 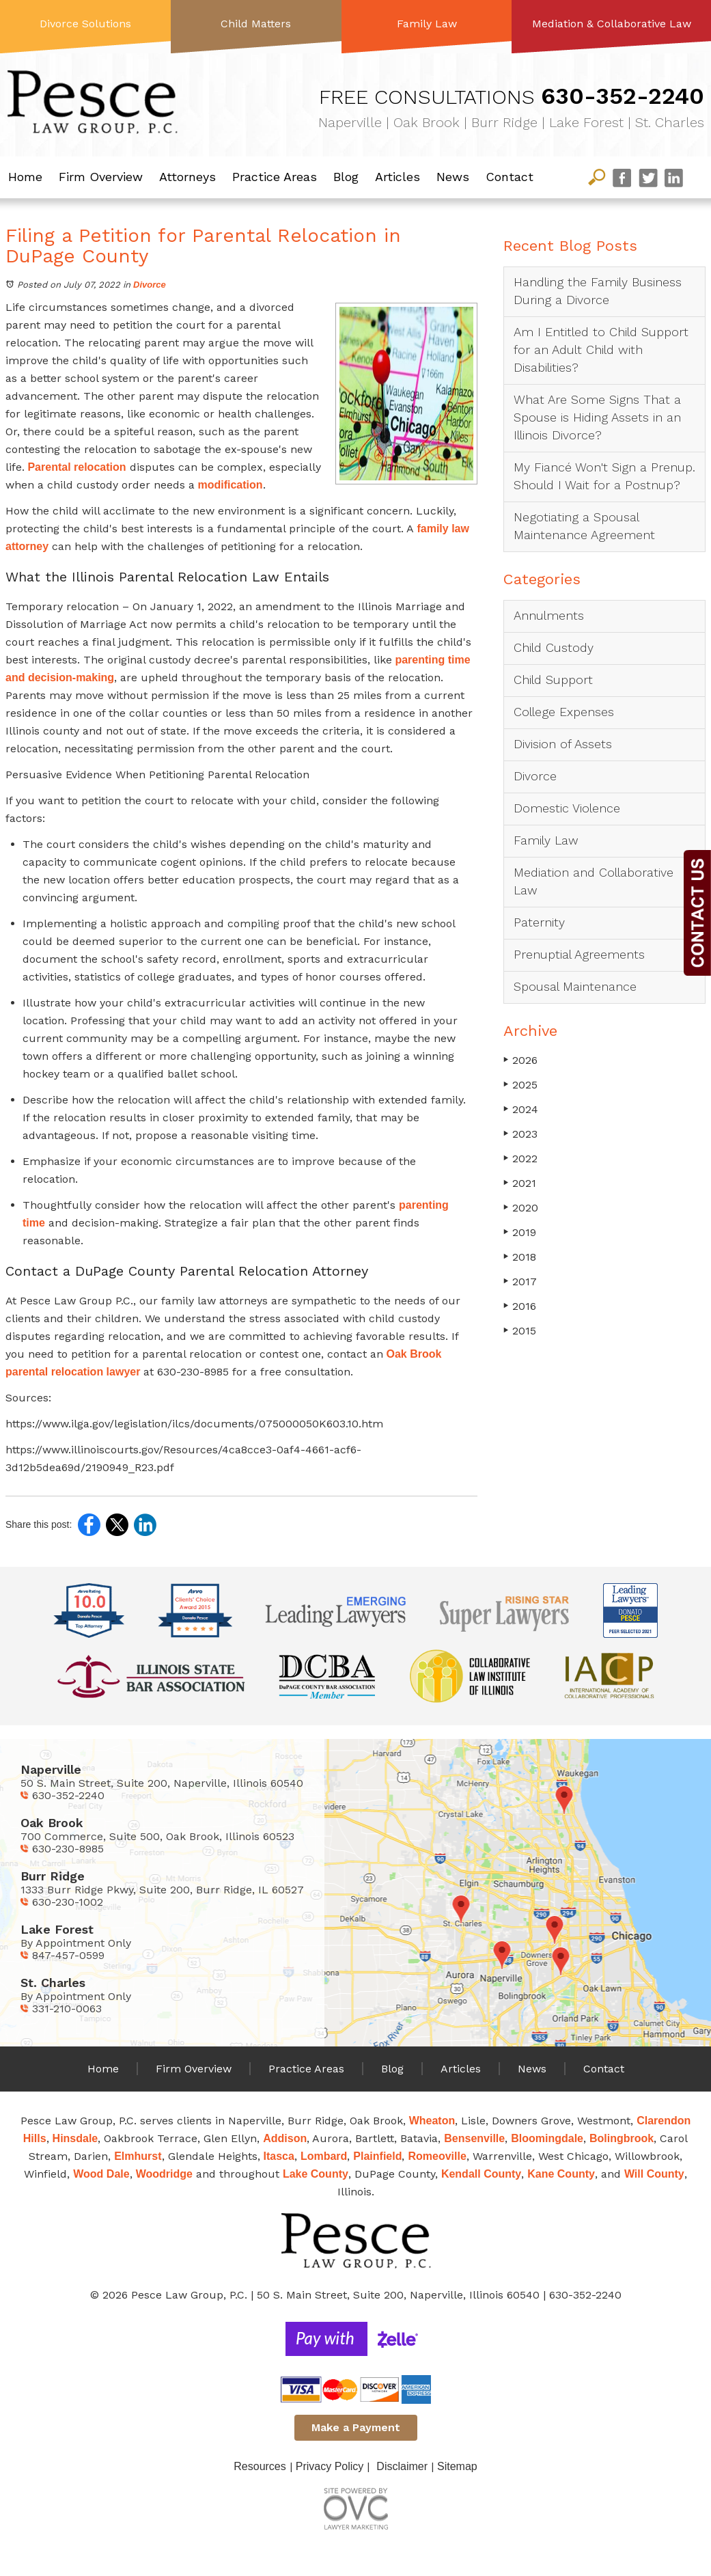 I want to click on Prenuptial Agreements, so click(x=579, y=954).